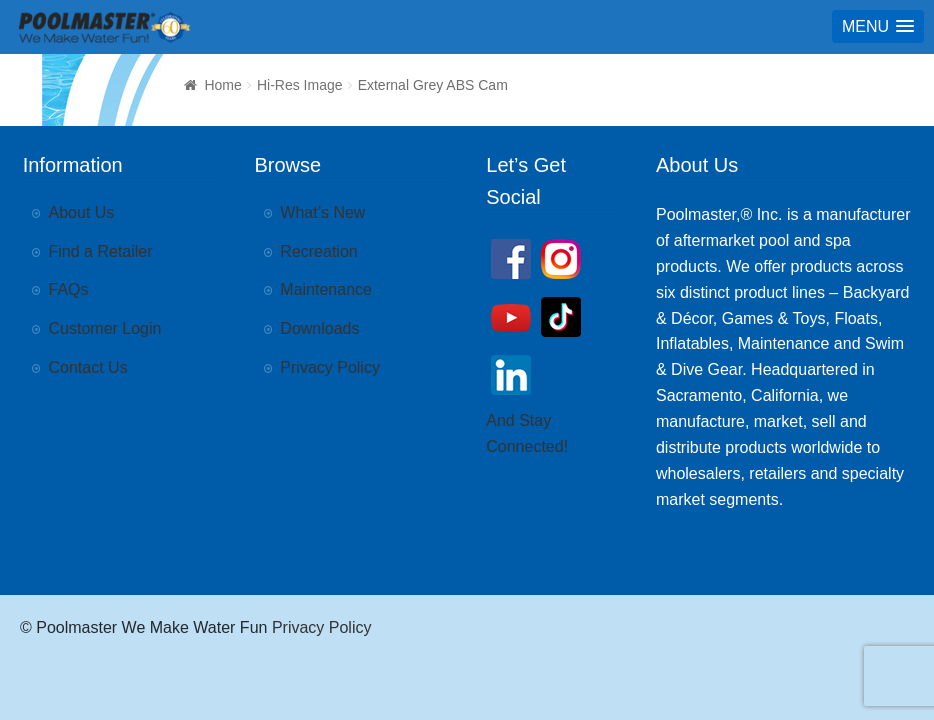 This screenshot has width=934, height=720. I want to click on [button], so click(878, 26).